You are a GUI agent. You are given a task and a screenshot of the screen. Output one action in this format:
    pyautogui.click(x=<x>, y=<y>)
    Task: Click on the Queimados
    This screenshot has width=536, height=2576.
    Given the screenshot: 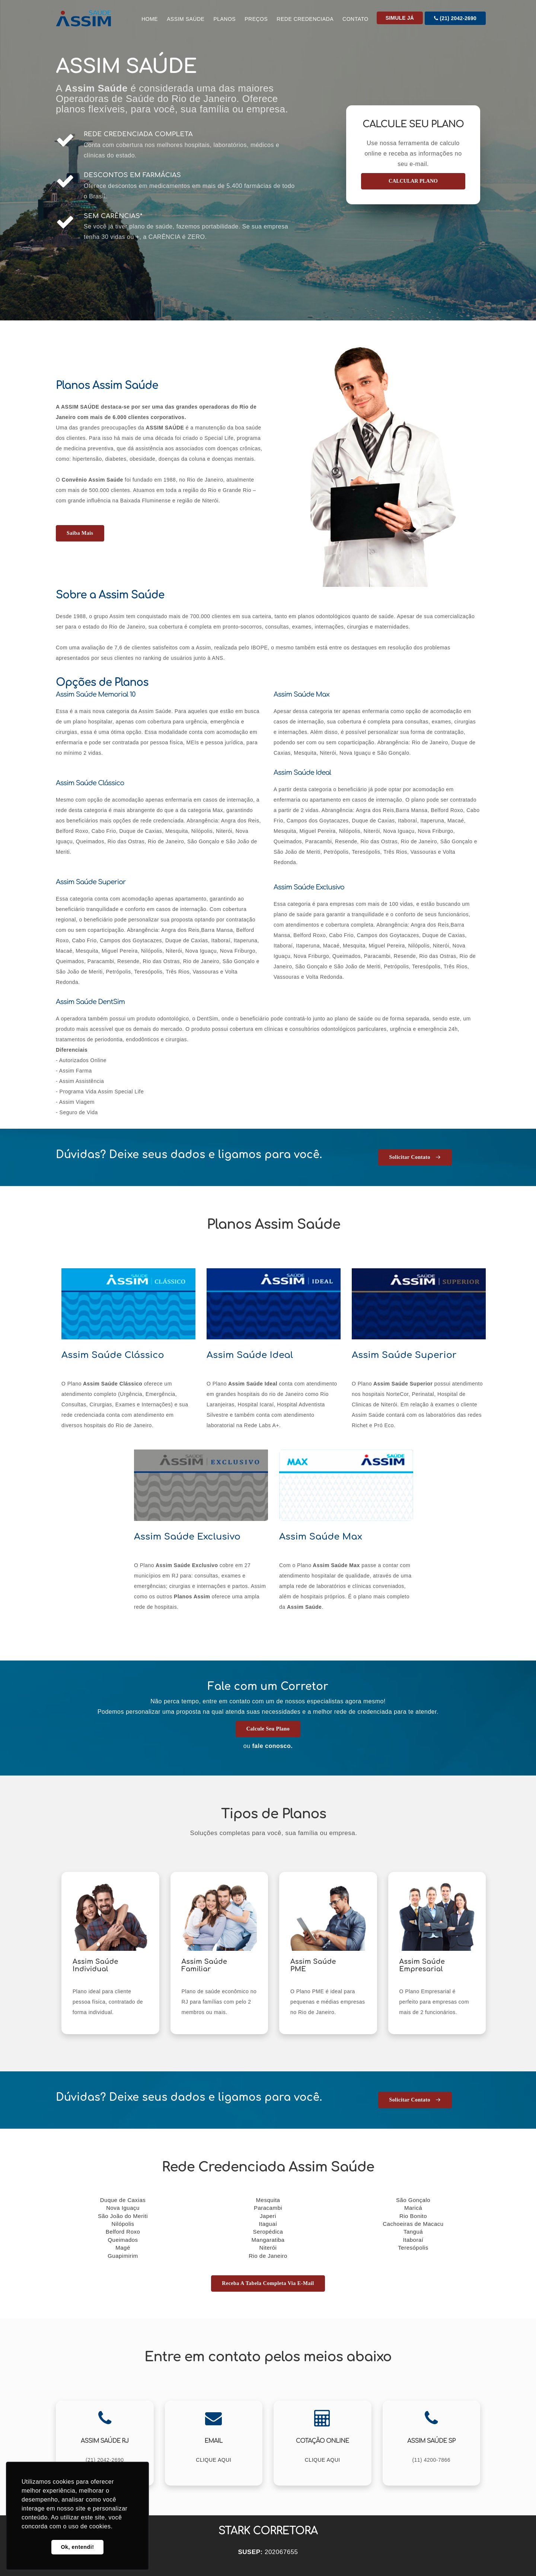 What is the action you would take?
    pyautogui.click(x=123, y=2240)
    